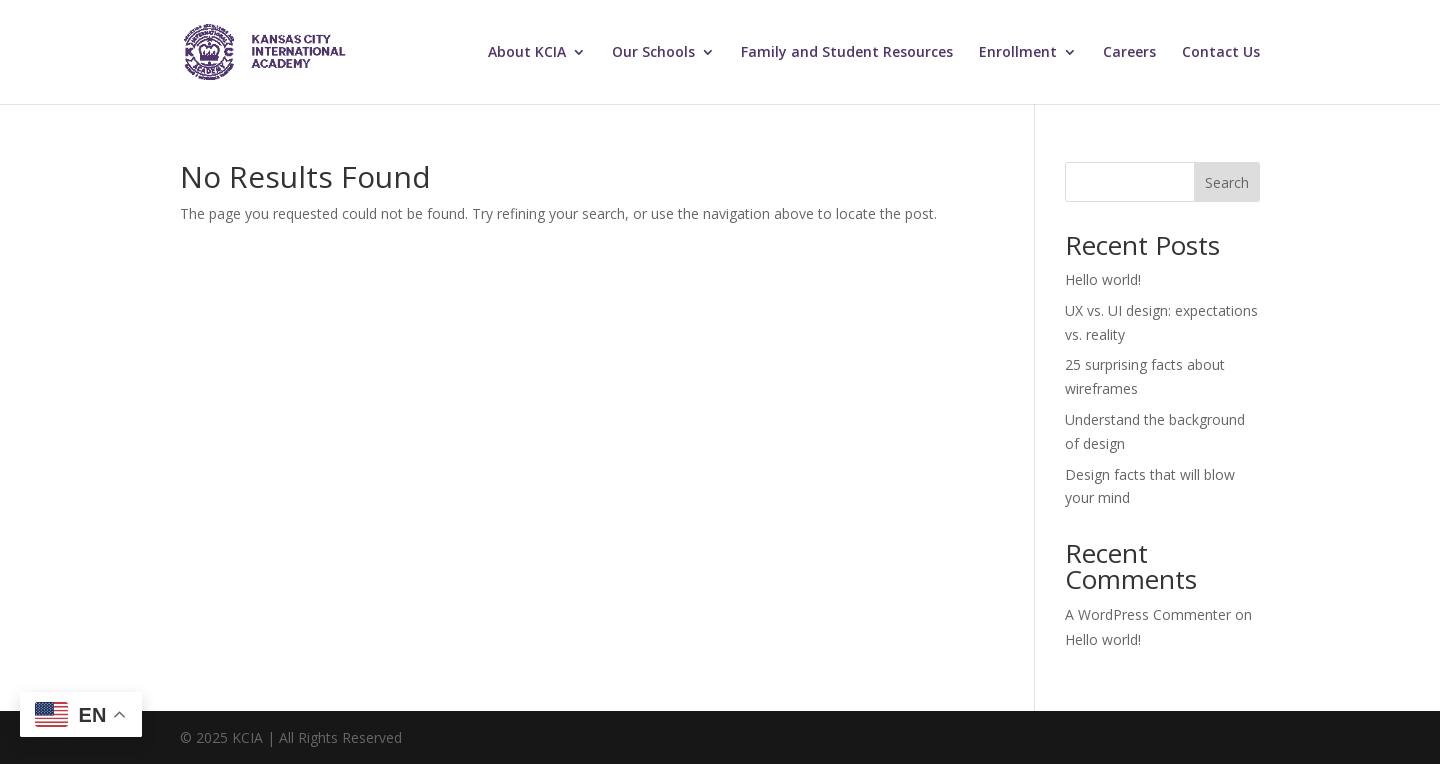 This screenshot has height=764, width=1440. I want to click on Careers, so click(1129, 53).